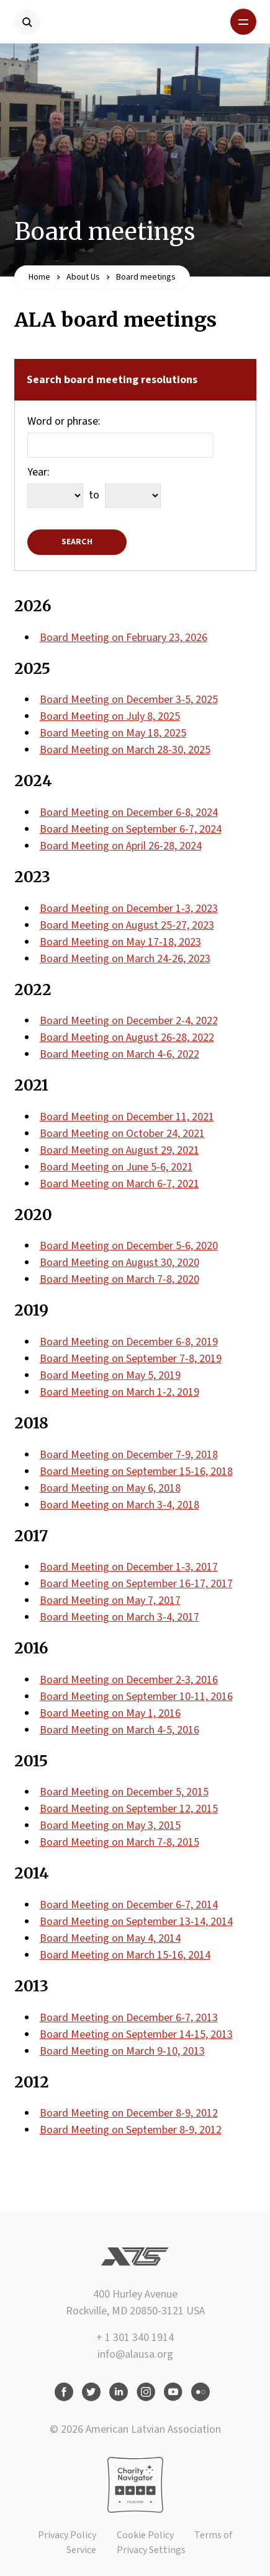 The image size is (270, 2576). What do you see at coordinates (119, 1150) in the screenshot?
I see `Board Meeting on August 29, 2021` at bounding box center [119, 1150].